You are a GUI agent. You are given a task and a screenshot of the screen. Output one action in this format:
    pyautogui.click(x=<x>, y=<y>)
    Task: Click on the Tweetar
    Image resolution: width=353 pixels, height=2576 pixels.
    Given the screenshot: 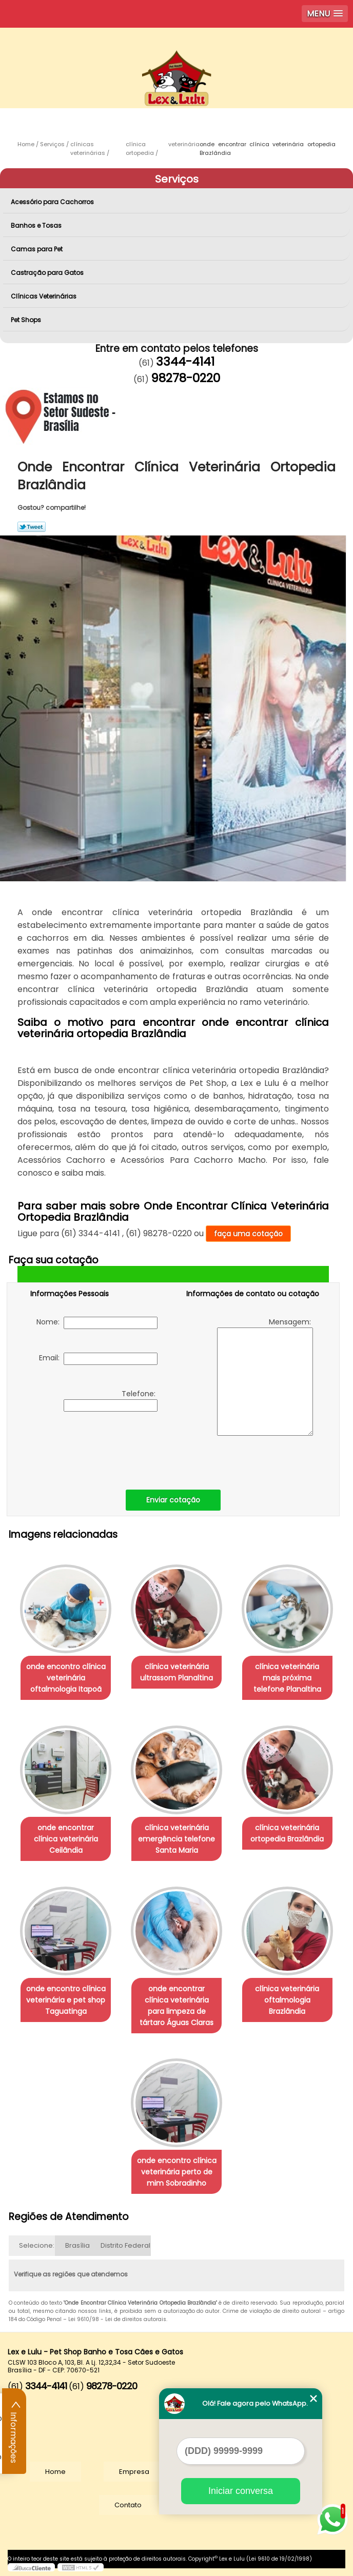 What is the action you would take?
    pyautogui.click(x=31, y=527)
    